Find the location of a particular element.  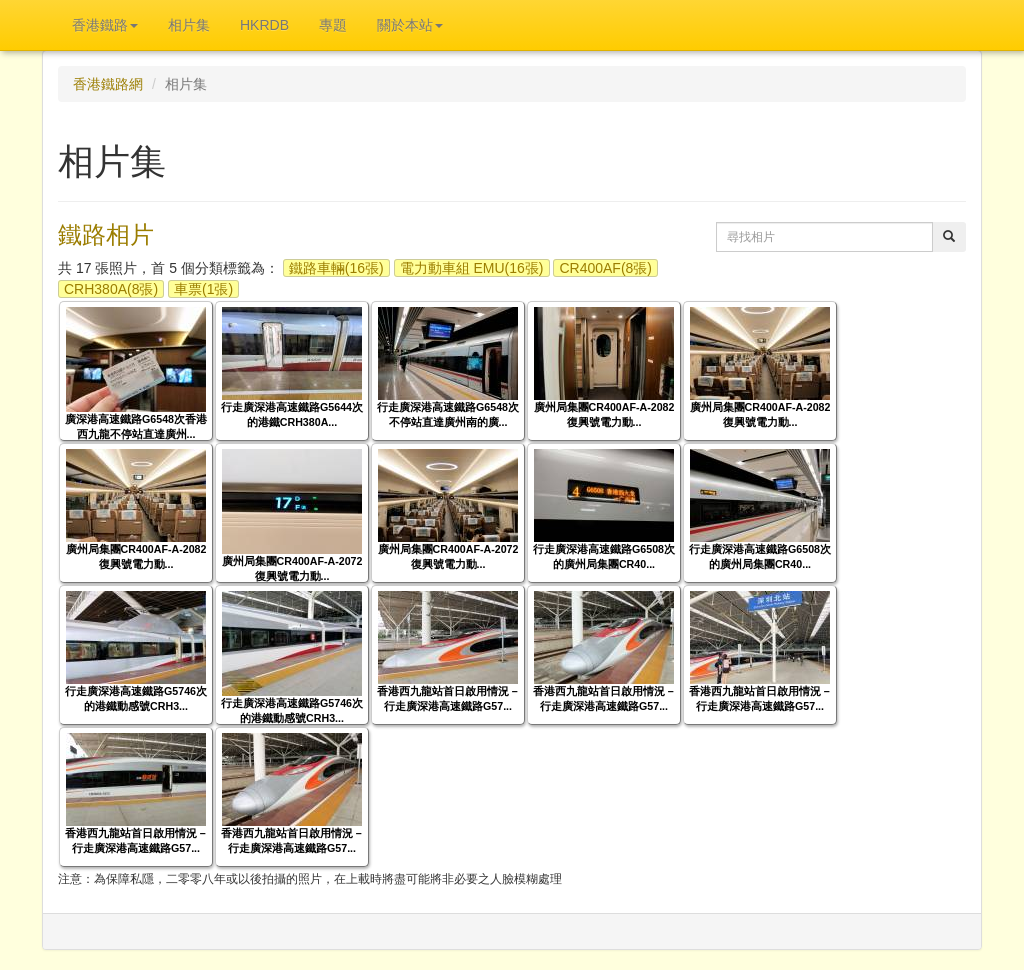

香港鐵路 [button] is located at coordinates (105, 25).